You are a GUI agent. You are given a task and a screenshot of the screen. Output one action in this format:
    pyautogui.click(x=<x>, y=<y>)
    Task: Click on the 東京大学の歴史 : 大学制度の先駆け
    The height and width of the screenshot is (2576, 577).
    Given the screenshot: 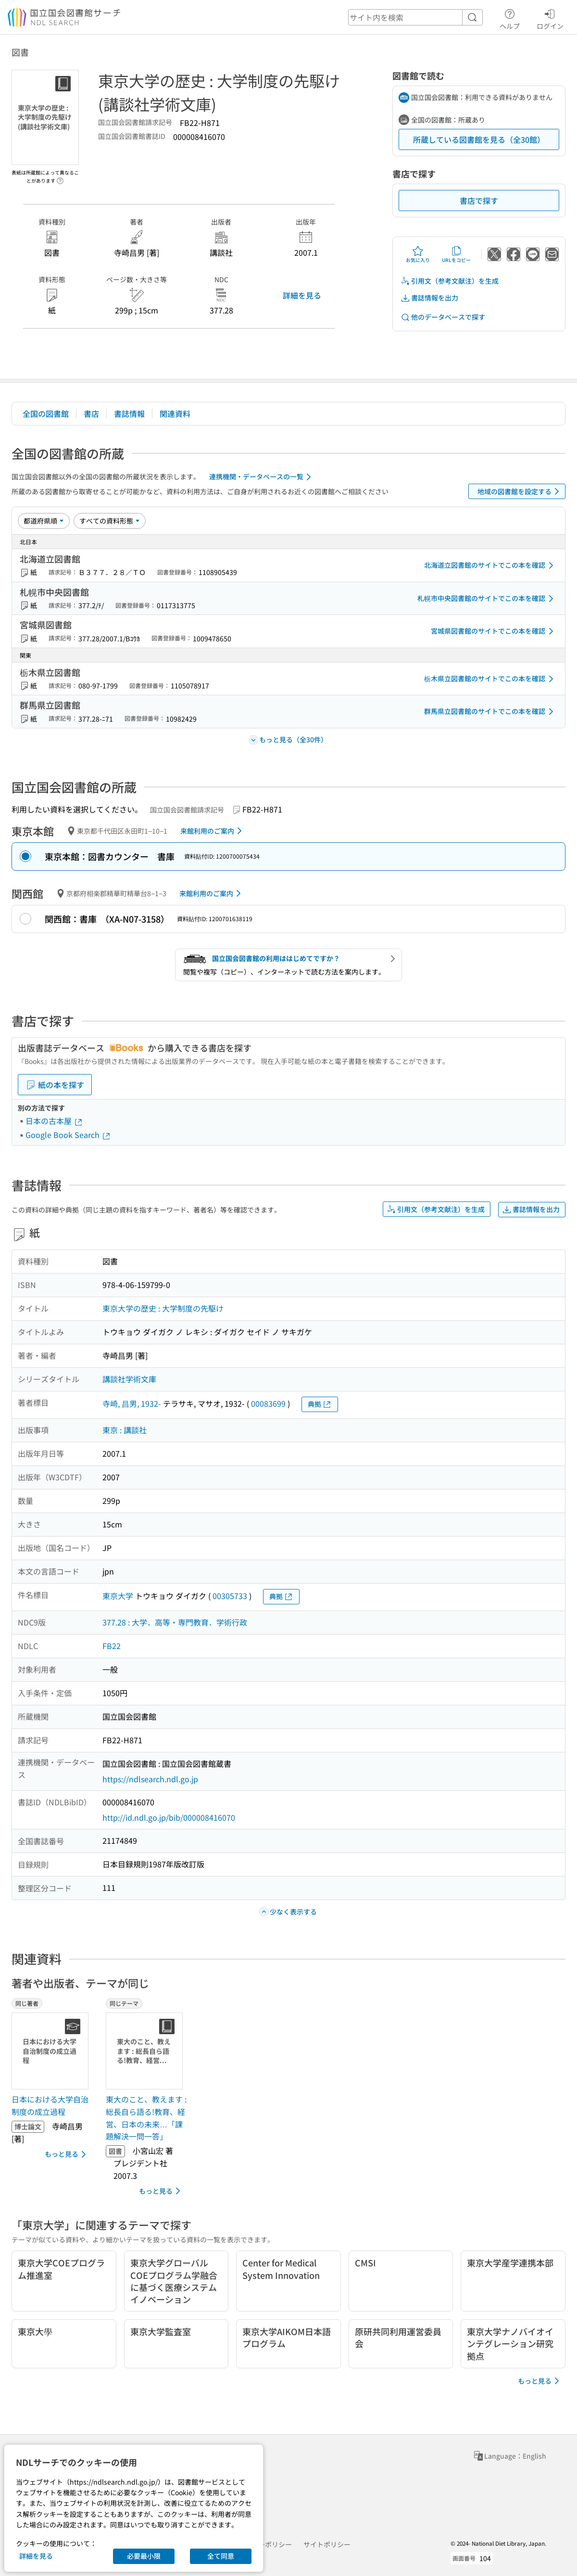 What is the action you would take?
    pyautogui.click(x=163, y=1308)
    